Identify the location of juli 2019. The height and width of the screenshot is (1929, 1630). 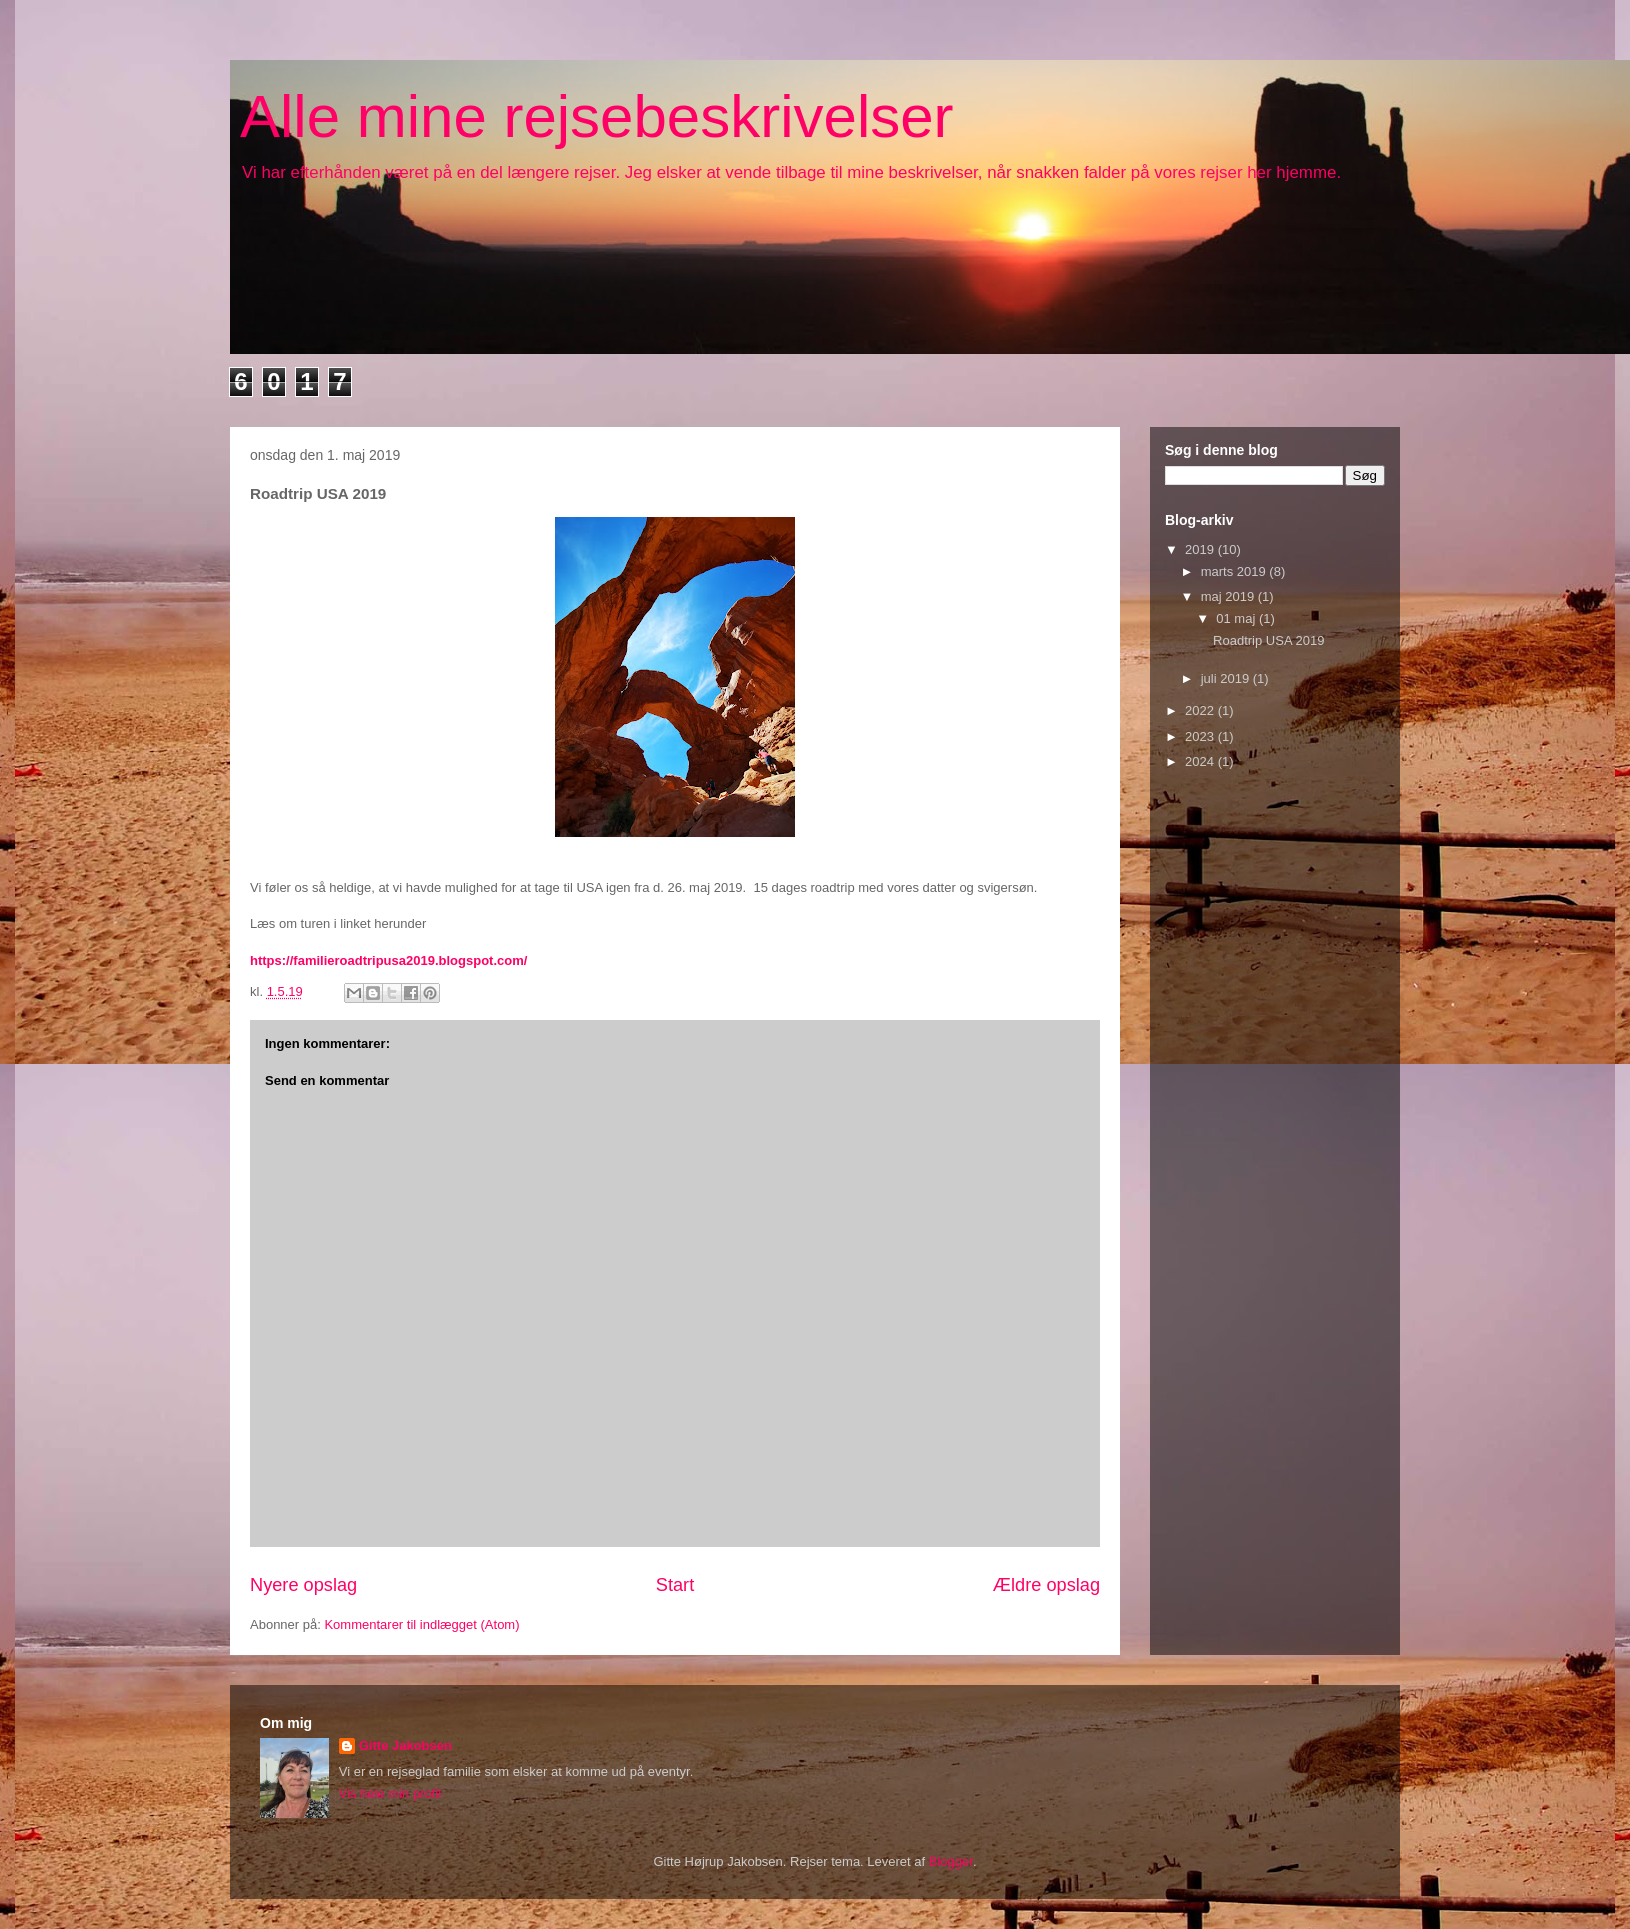
(1227, 678).